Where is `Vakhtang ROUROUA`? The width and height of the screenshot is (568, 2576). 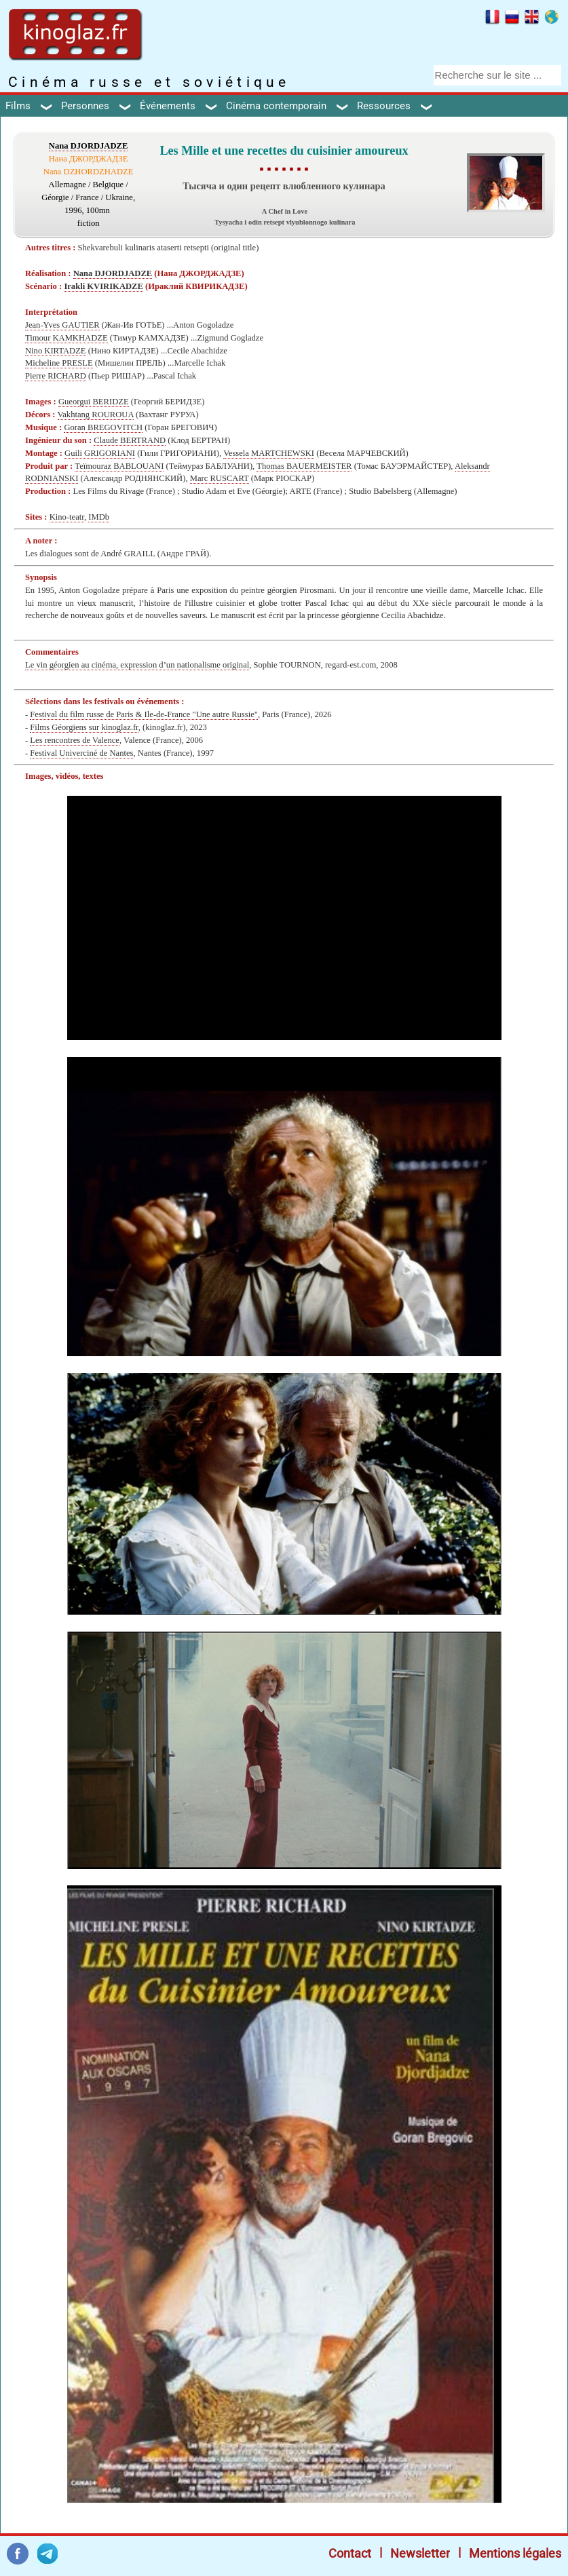
Vakhtang ROUROUA is located at coordinates (96, 414).